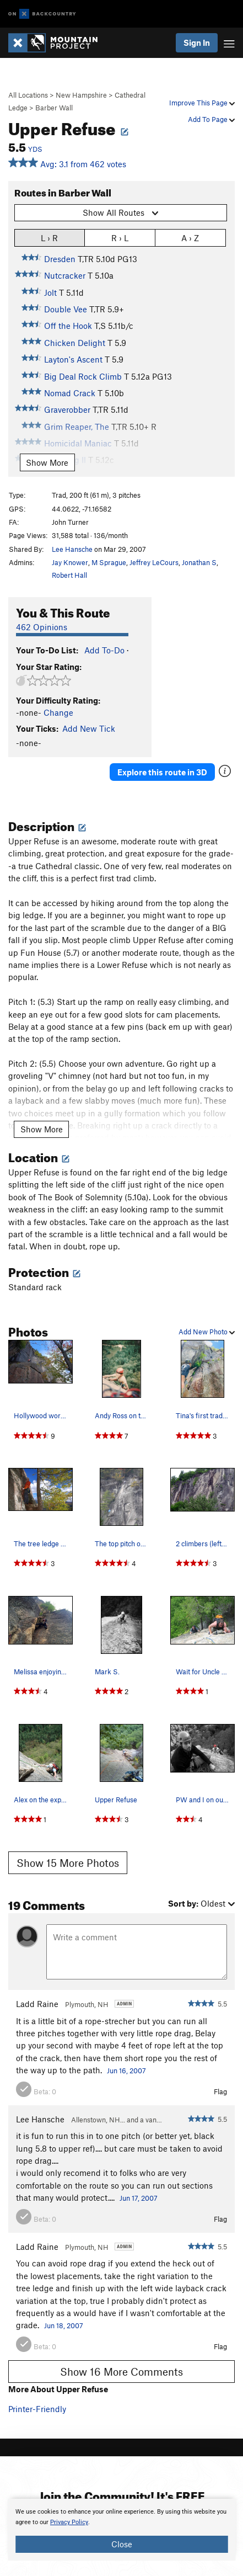 This screenshot has height=2576, width=243. Describe the element at coordinates (121, 2529) in the screenshot. I see `[document]` at that location.